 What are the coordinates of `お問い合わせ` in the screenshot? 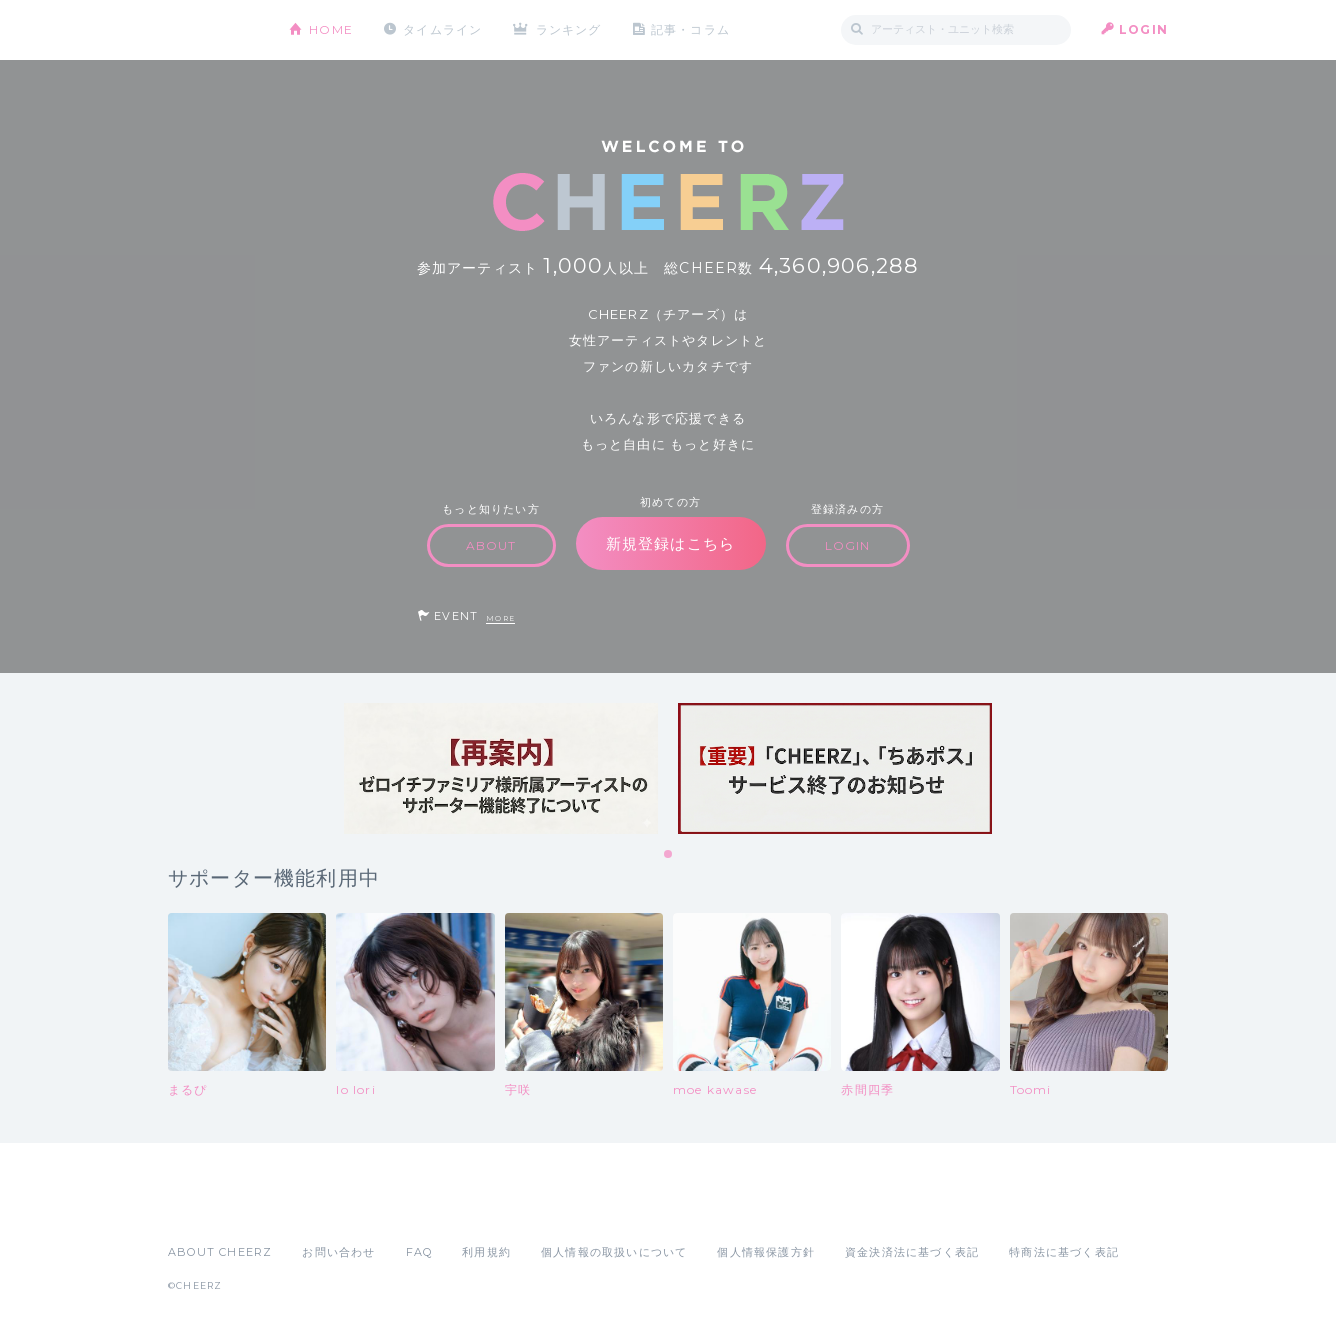 It's located at (338, 1252).